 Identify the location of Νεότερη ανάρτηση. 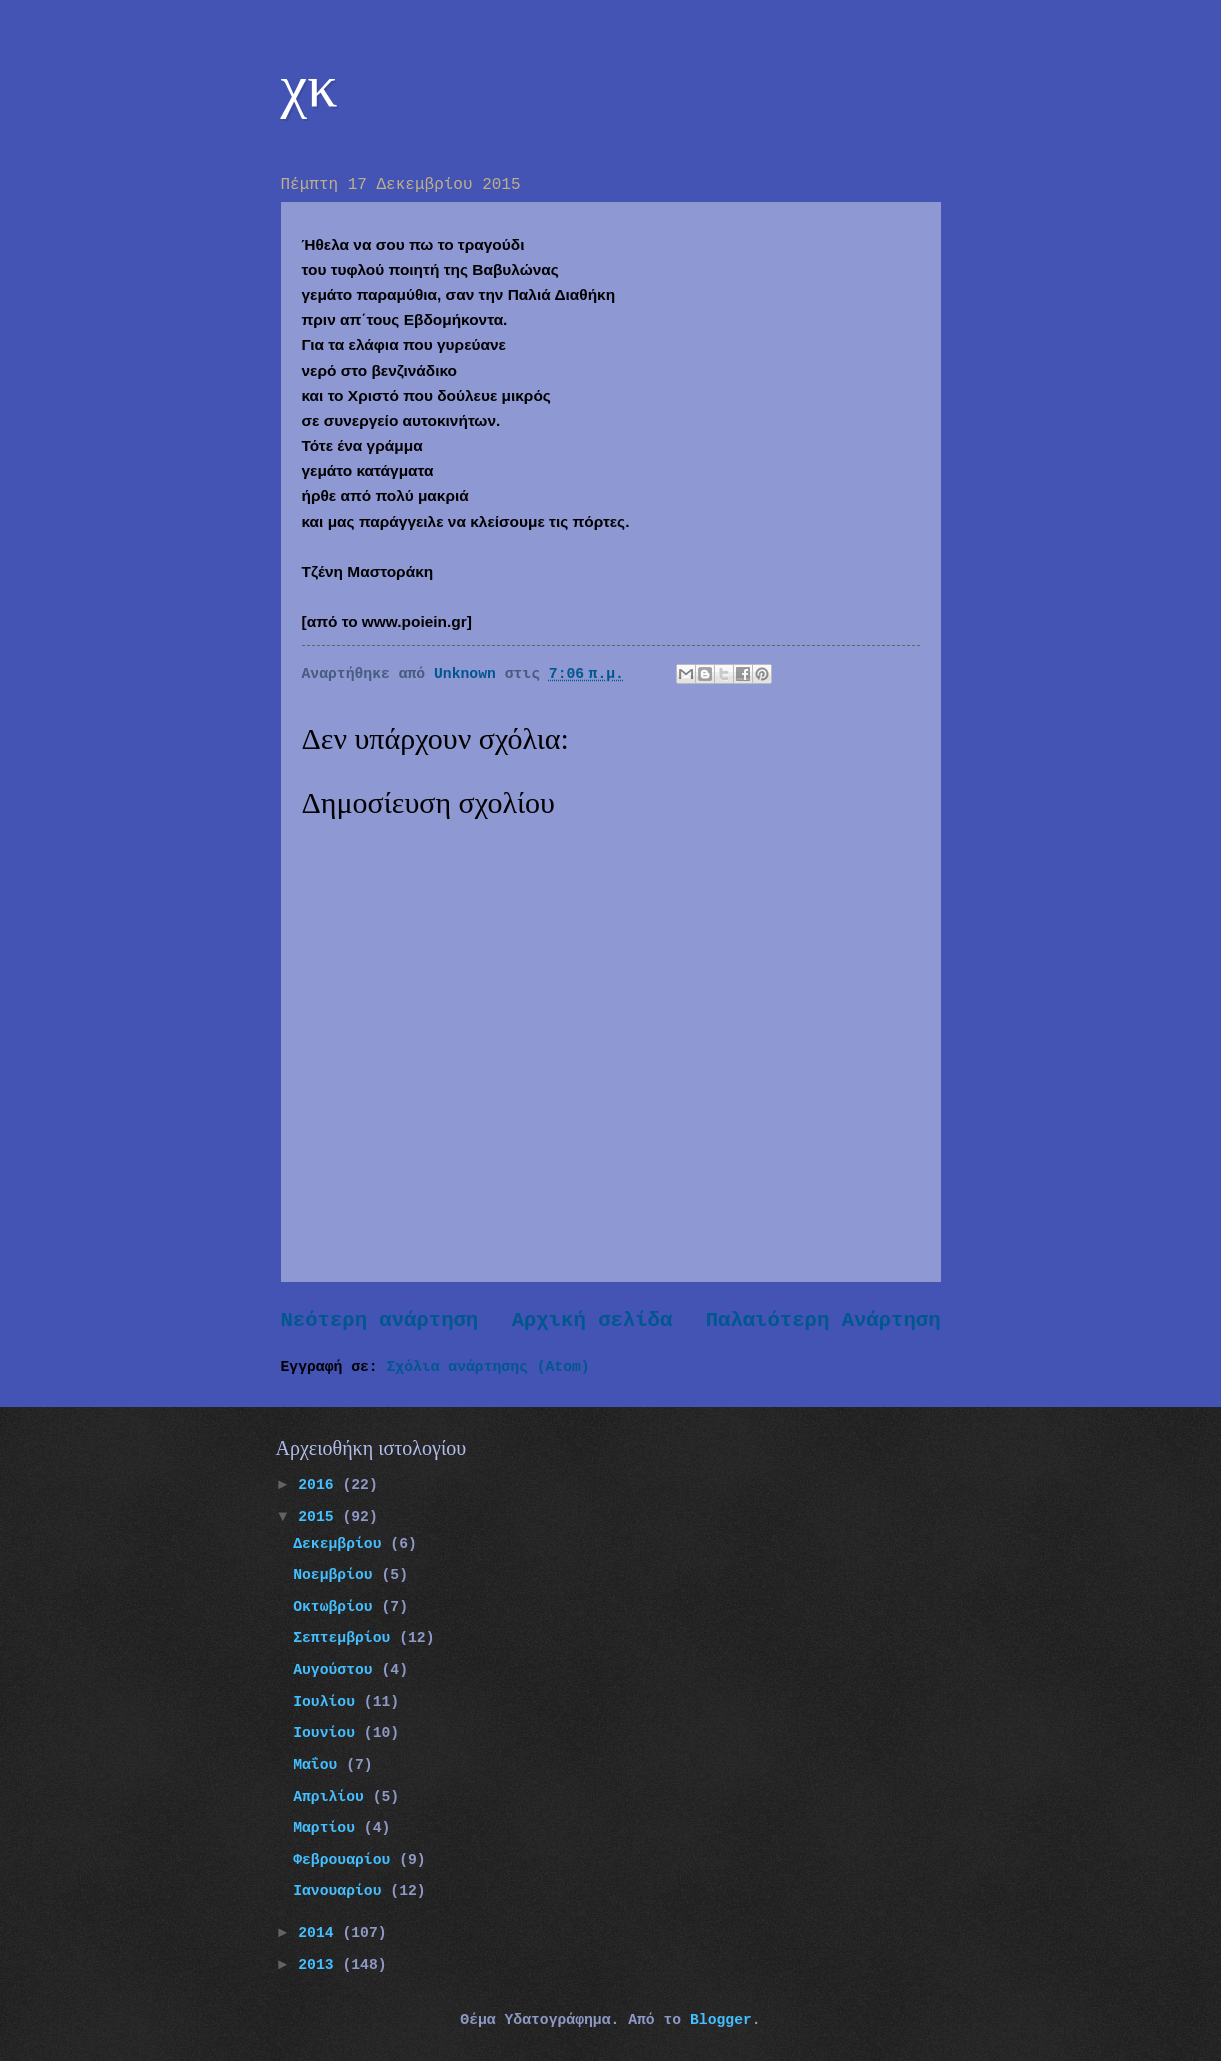
(380, 1320).